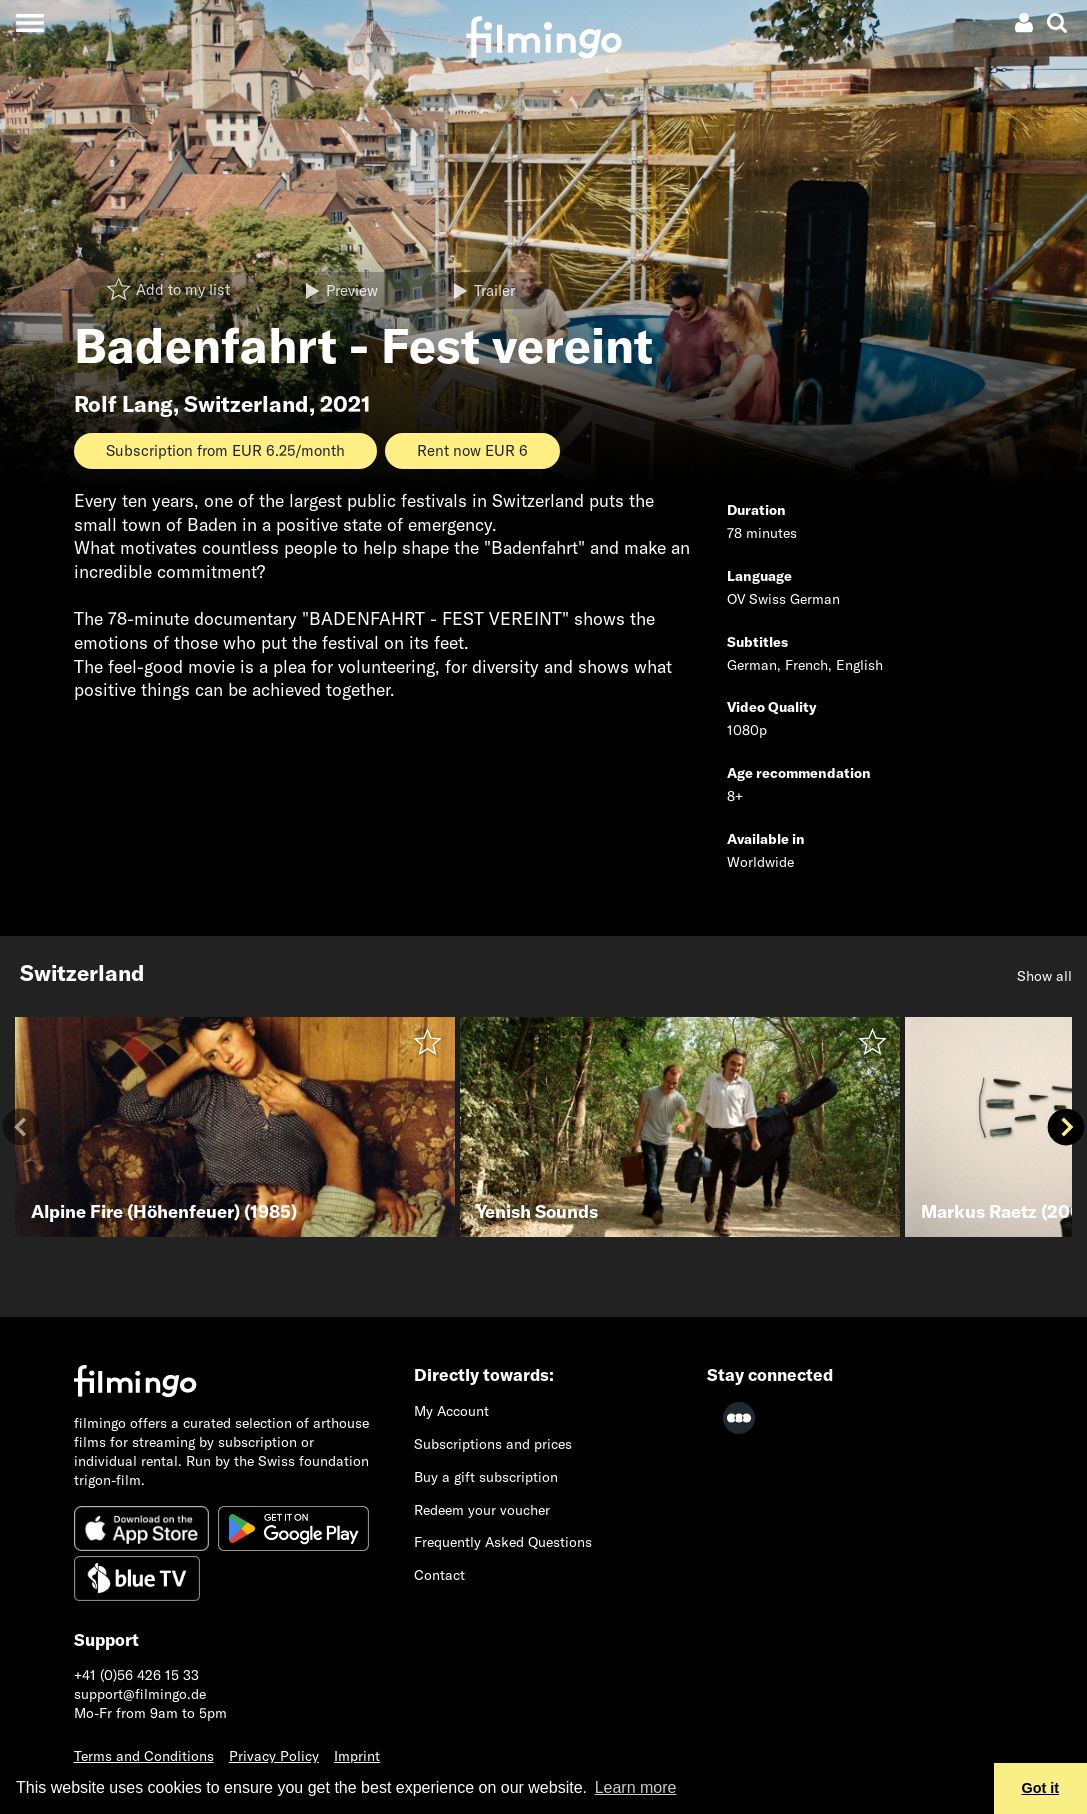 The image size is (1087, 1814). What do you see at coordinates (636, 1787) in the screenshot?
I see `Learn more [button]` at bounding box center [636, 1787].